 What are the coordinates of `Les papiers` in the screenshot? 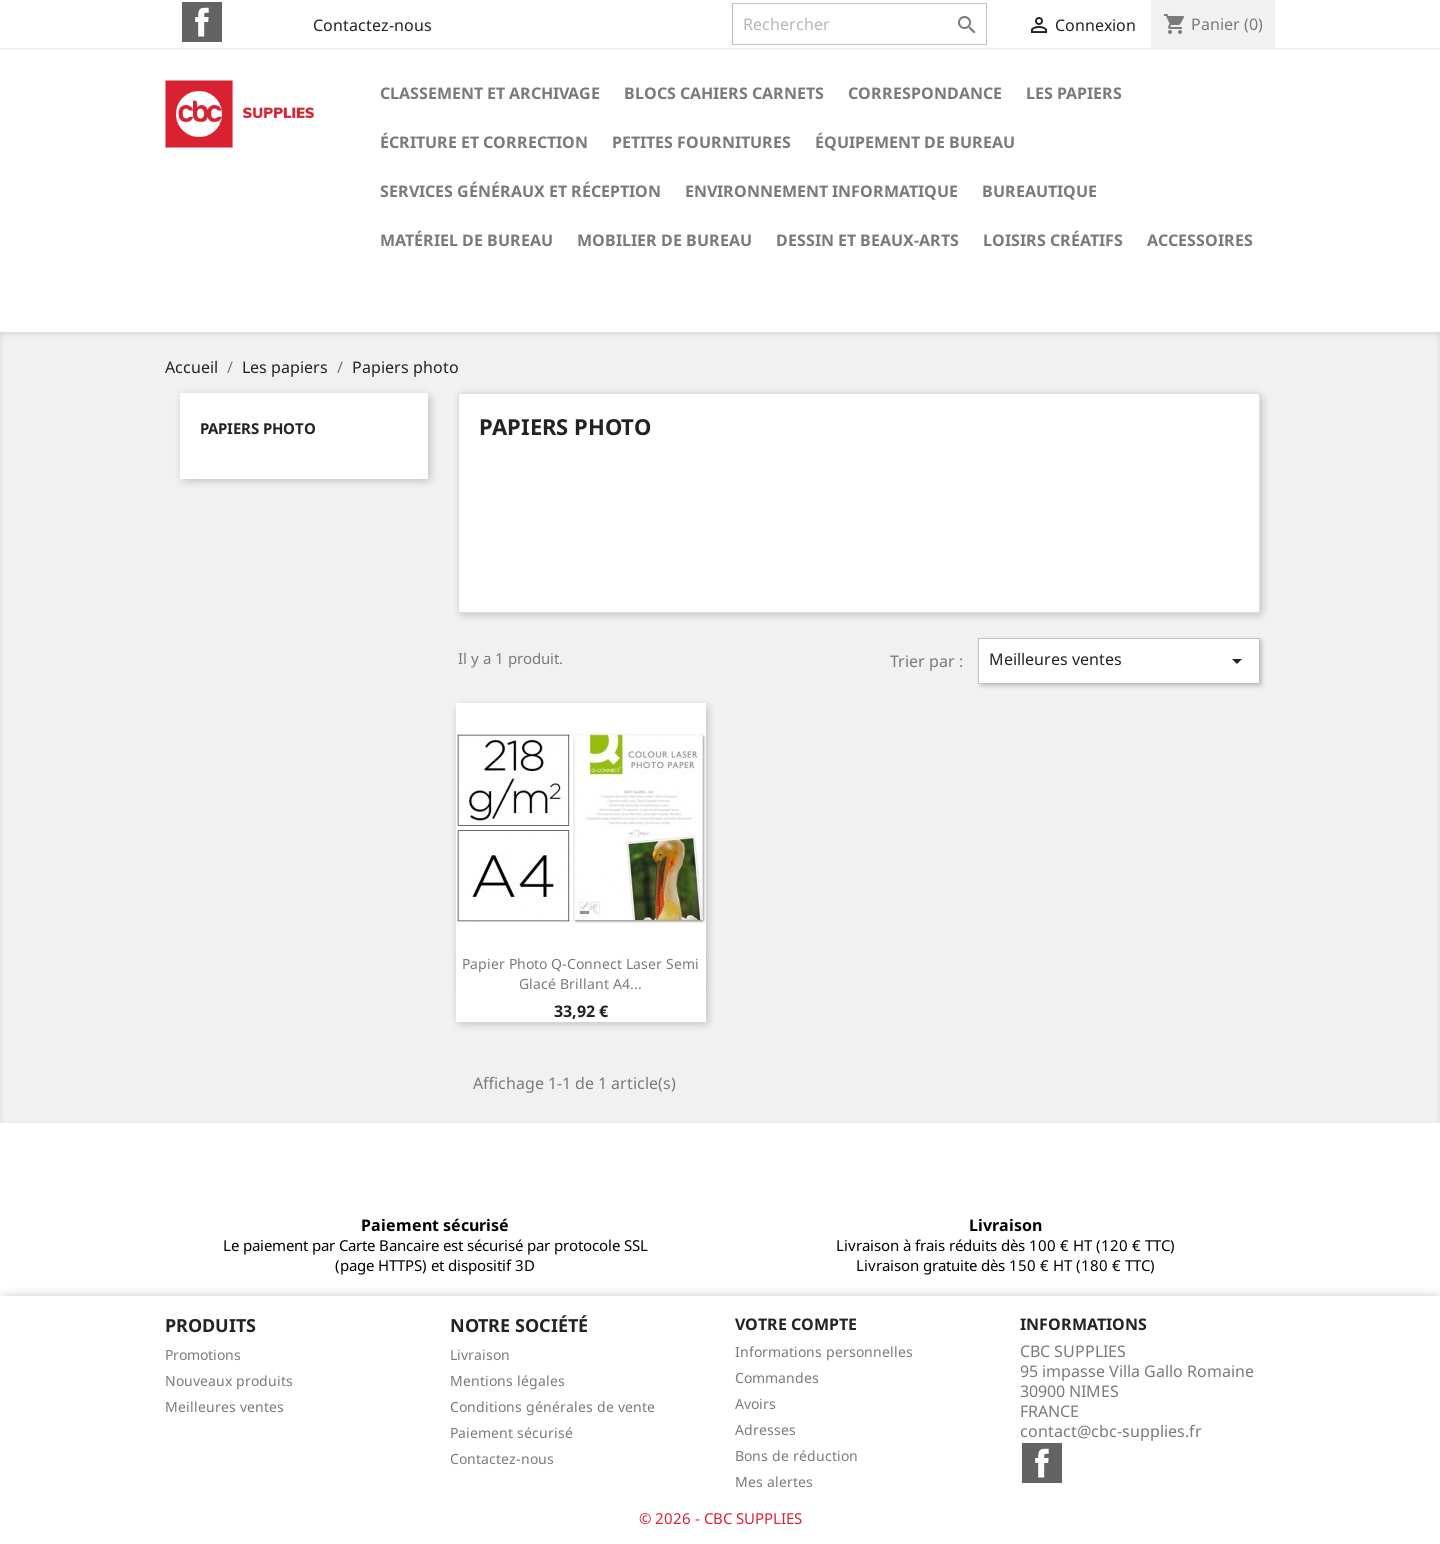 It's located at (1074, 93).